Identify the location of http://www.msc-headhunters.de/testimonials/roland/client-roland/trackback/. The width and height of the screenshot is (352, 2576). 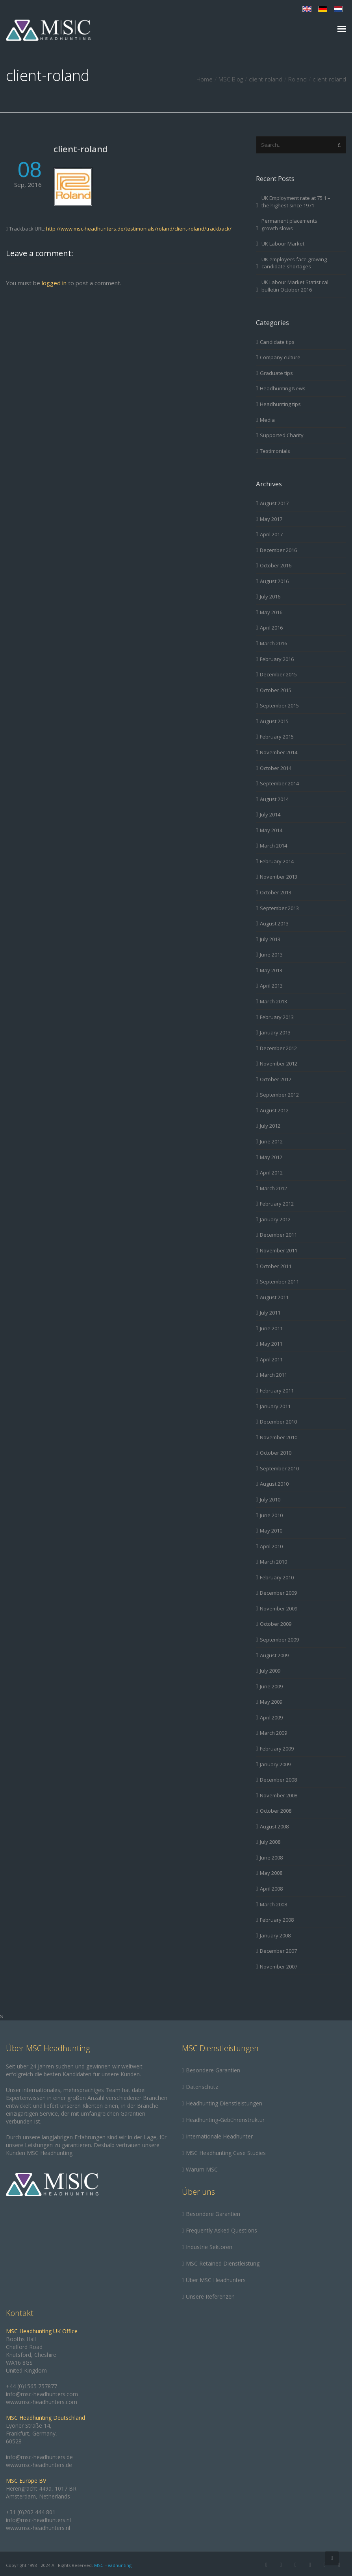
(139, 228).